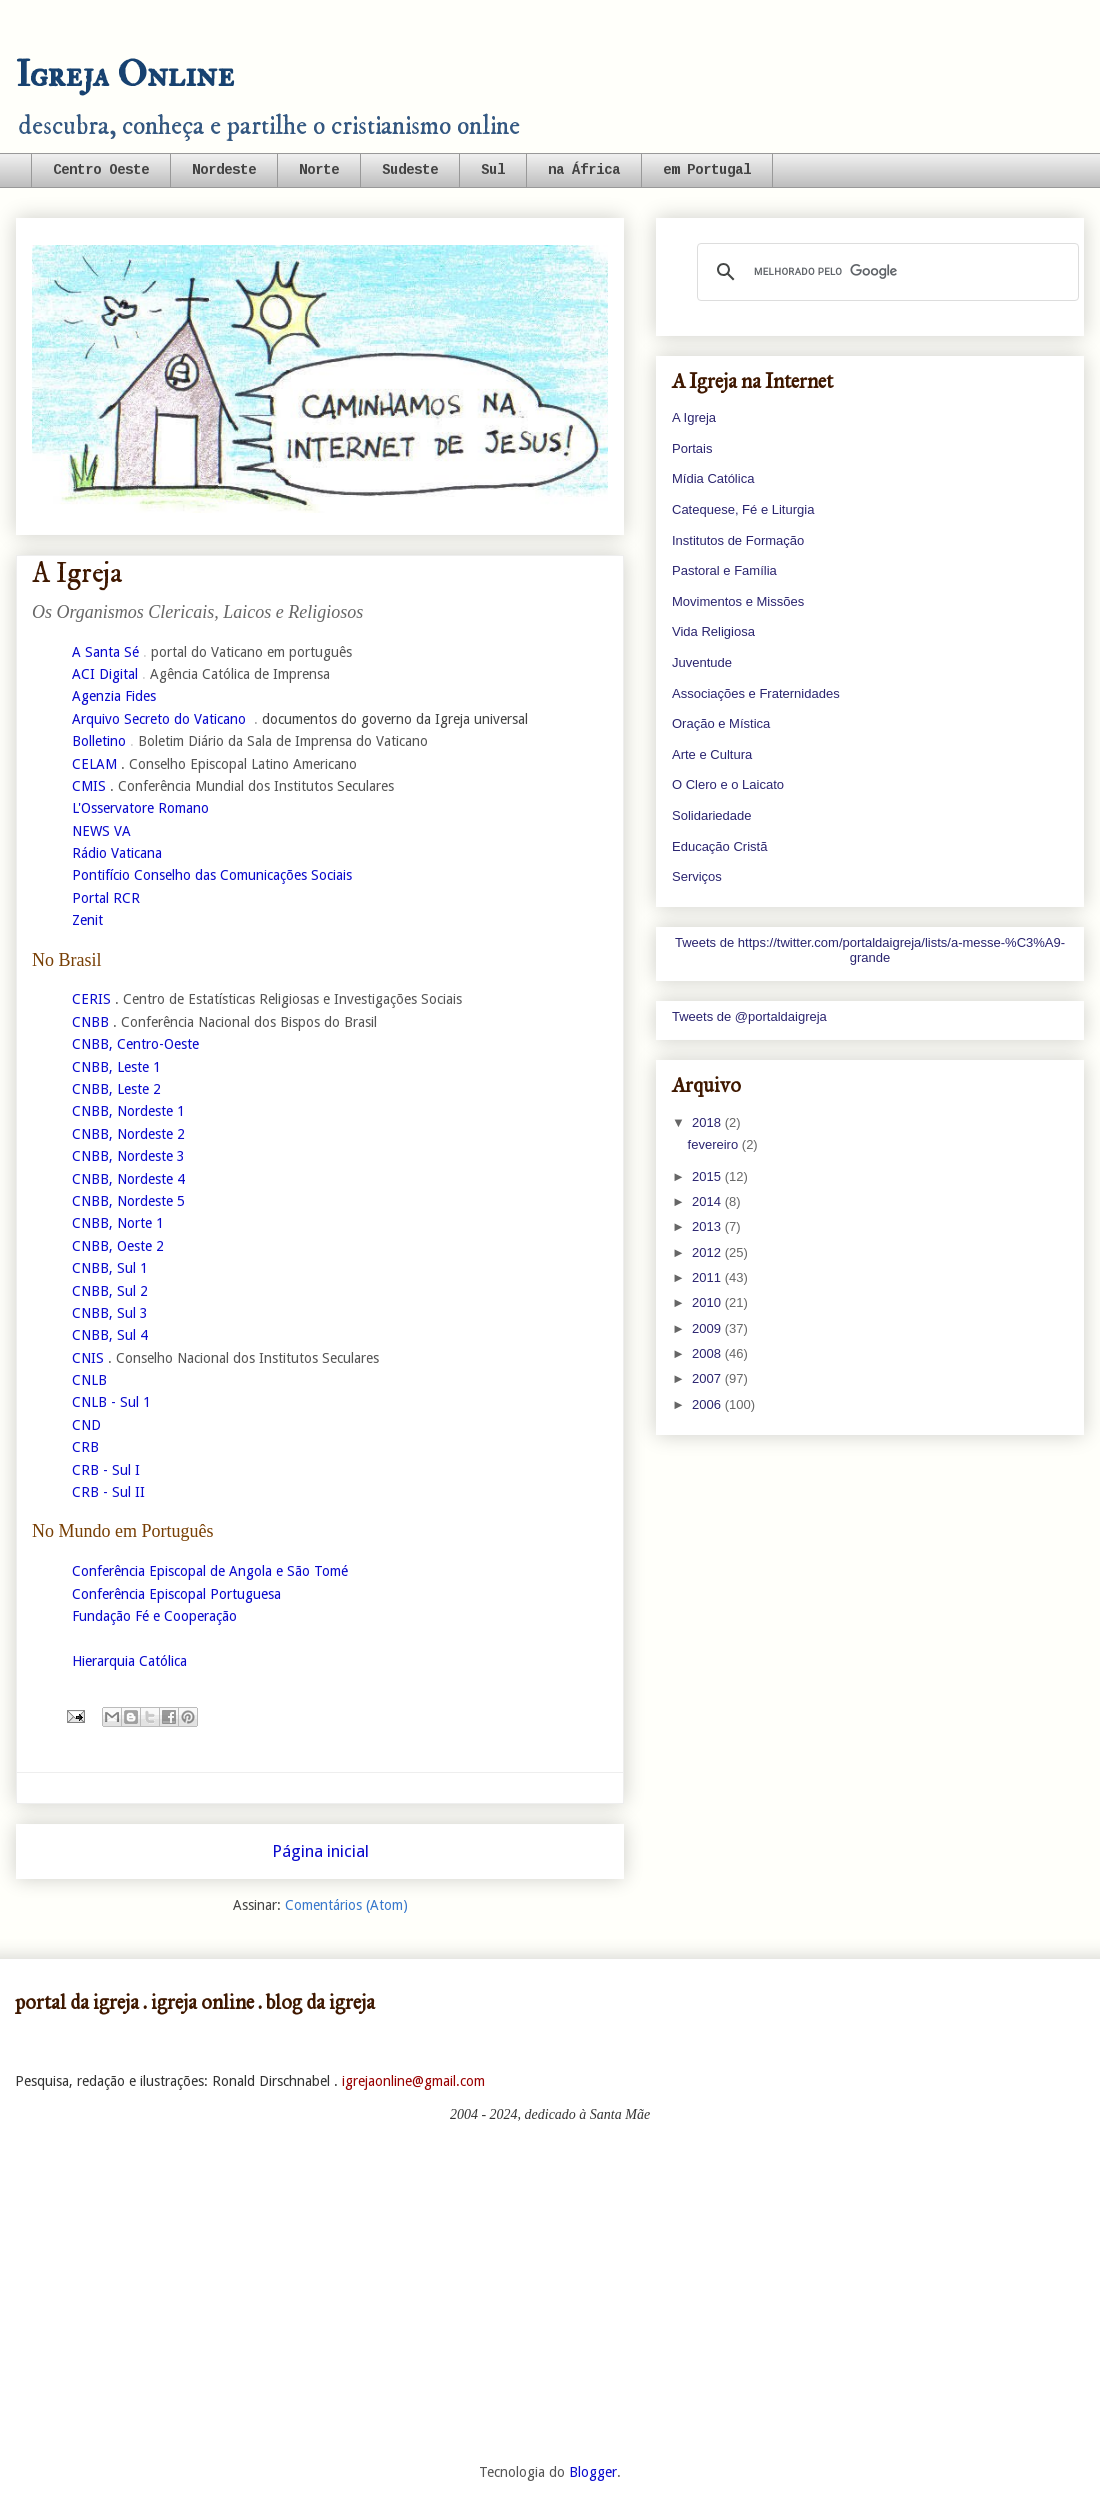 This screenshot has width=1100, height=2513. Describe the element at coordinates (89, 1380) in the screenshot. I see `CNLB` at that location.